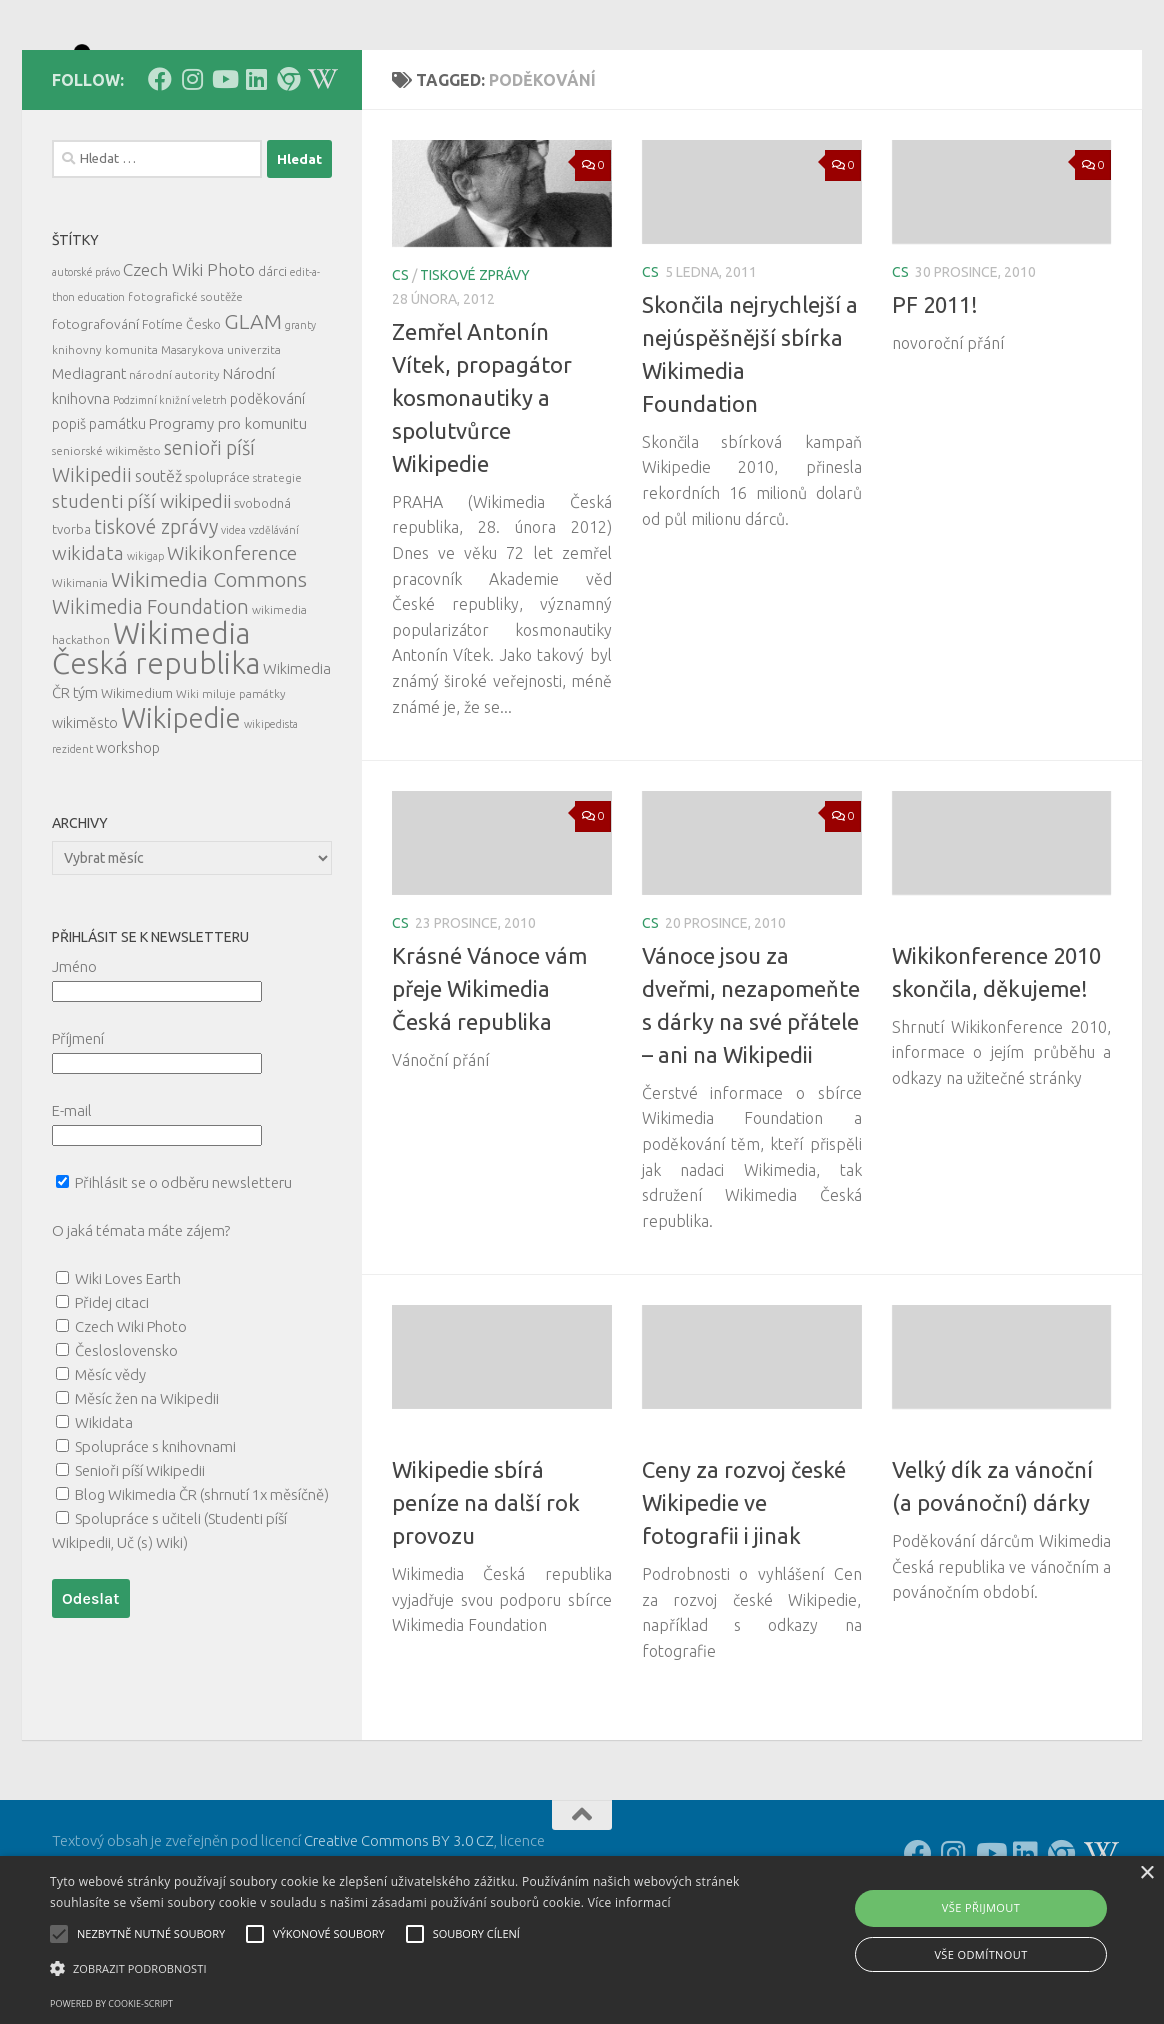 Image resolution: width=1164 pixels, height=2024 pixels. What do you see at coordinates (217, 567) in the screenshot?
I see `spolupráce [spolupráce (7 položek)]` at bounding box center [217, 567].